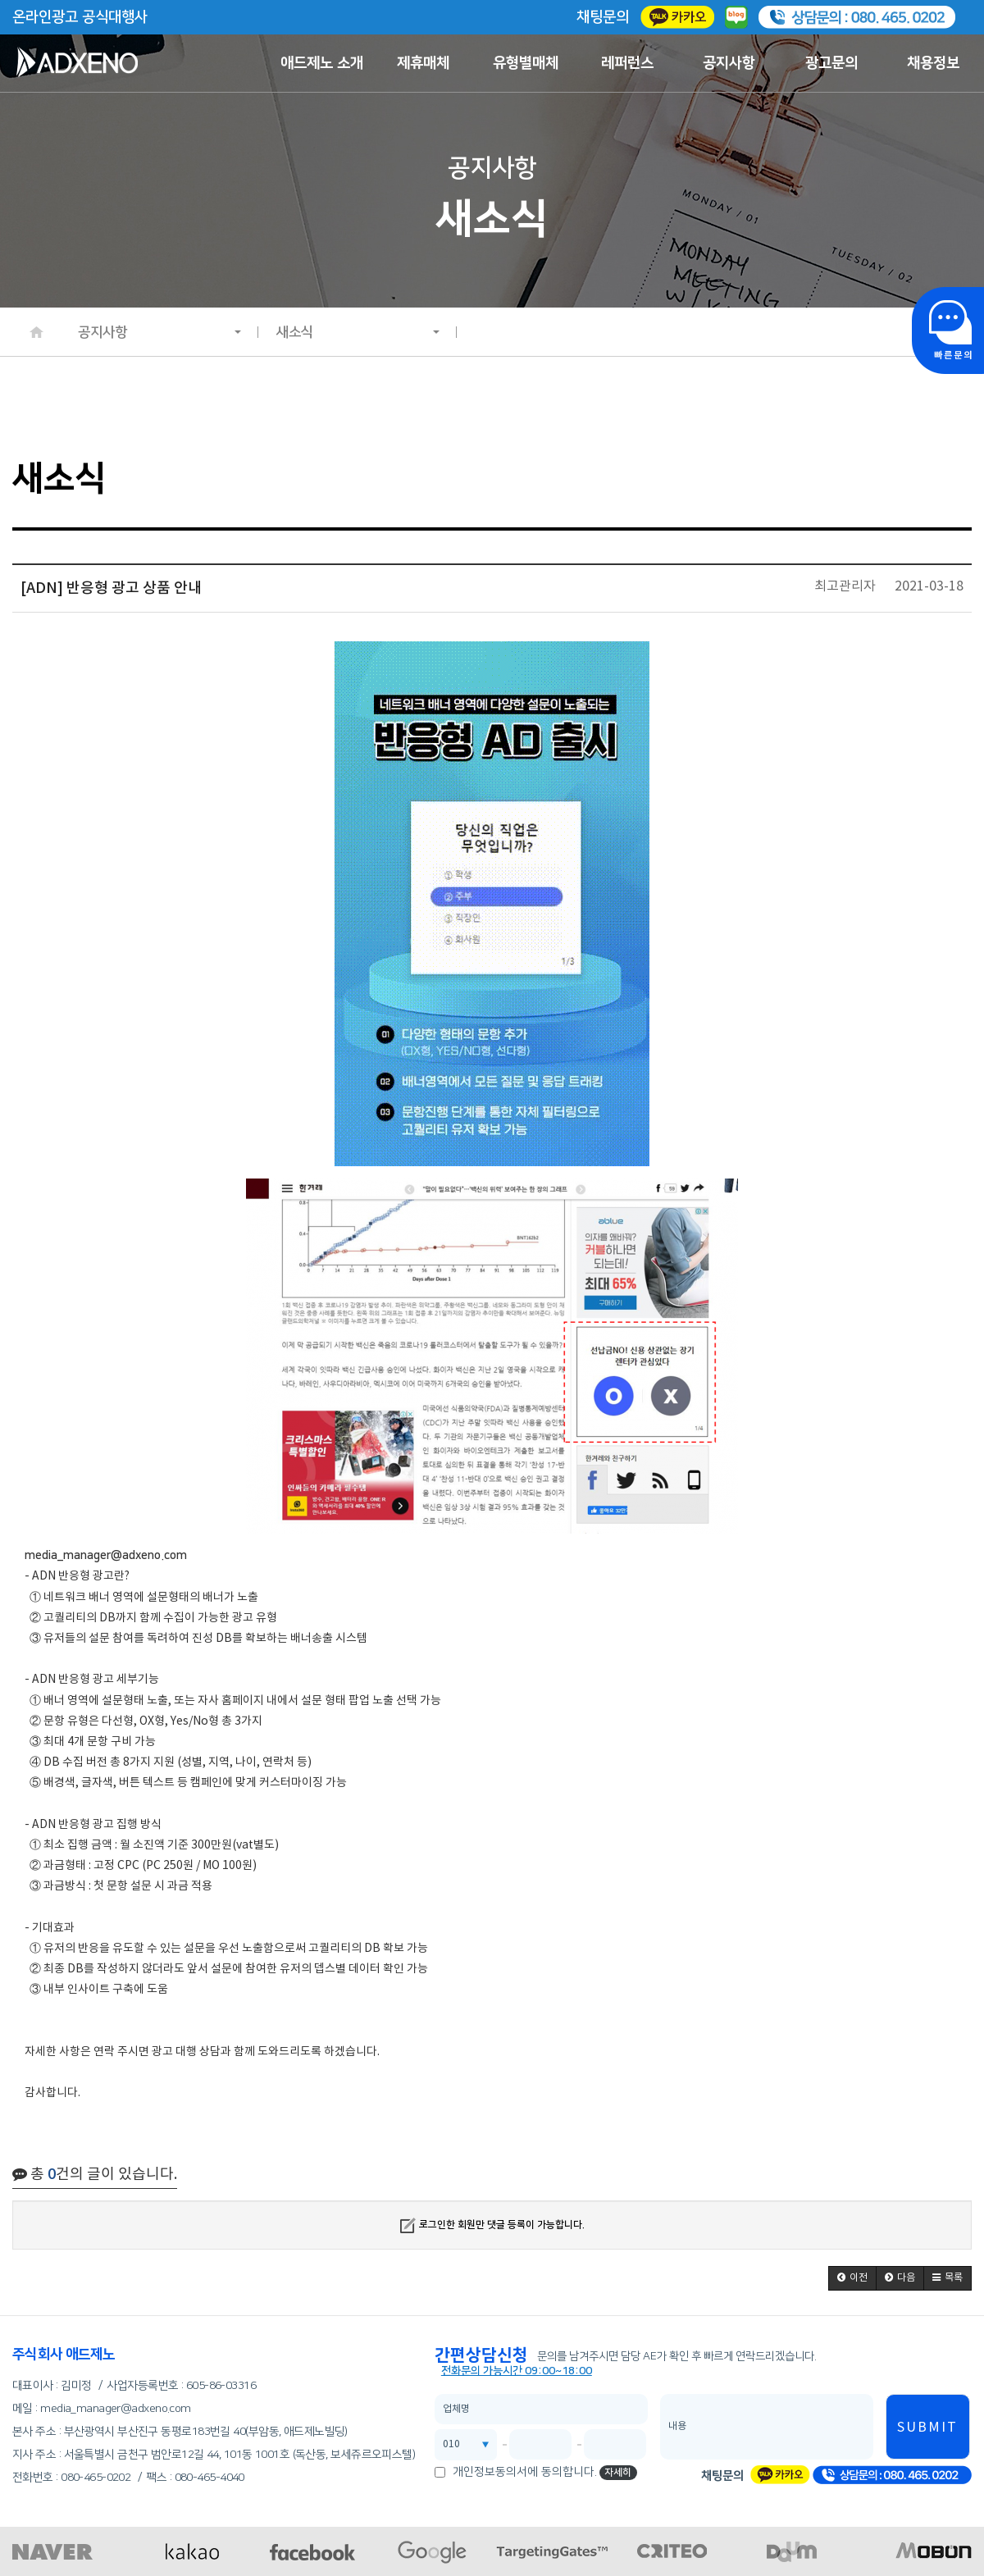 The height and width of the screenshot is (2576, 984). What do you see at coordinates (525, 2471) in the screenshot?
I see `개인정보동의서에 동의합니다.` at bounding box center [525, 2471].